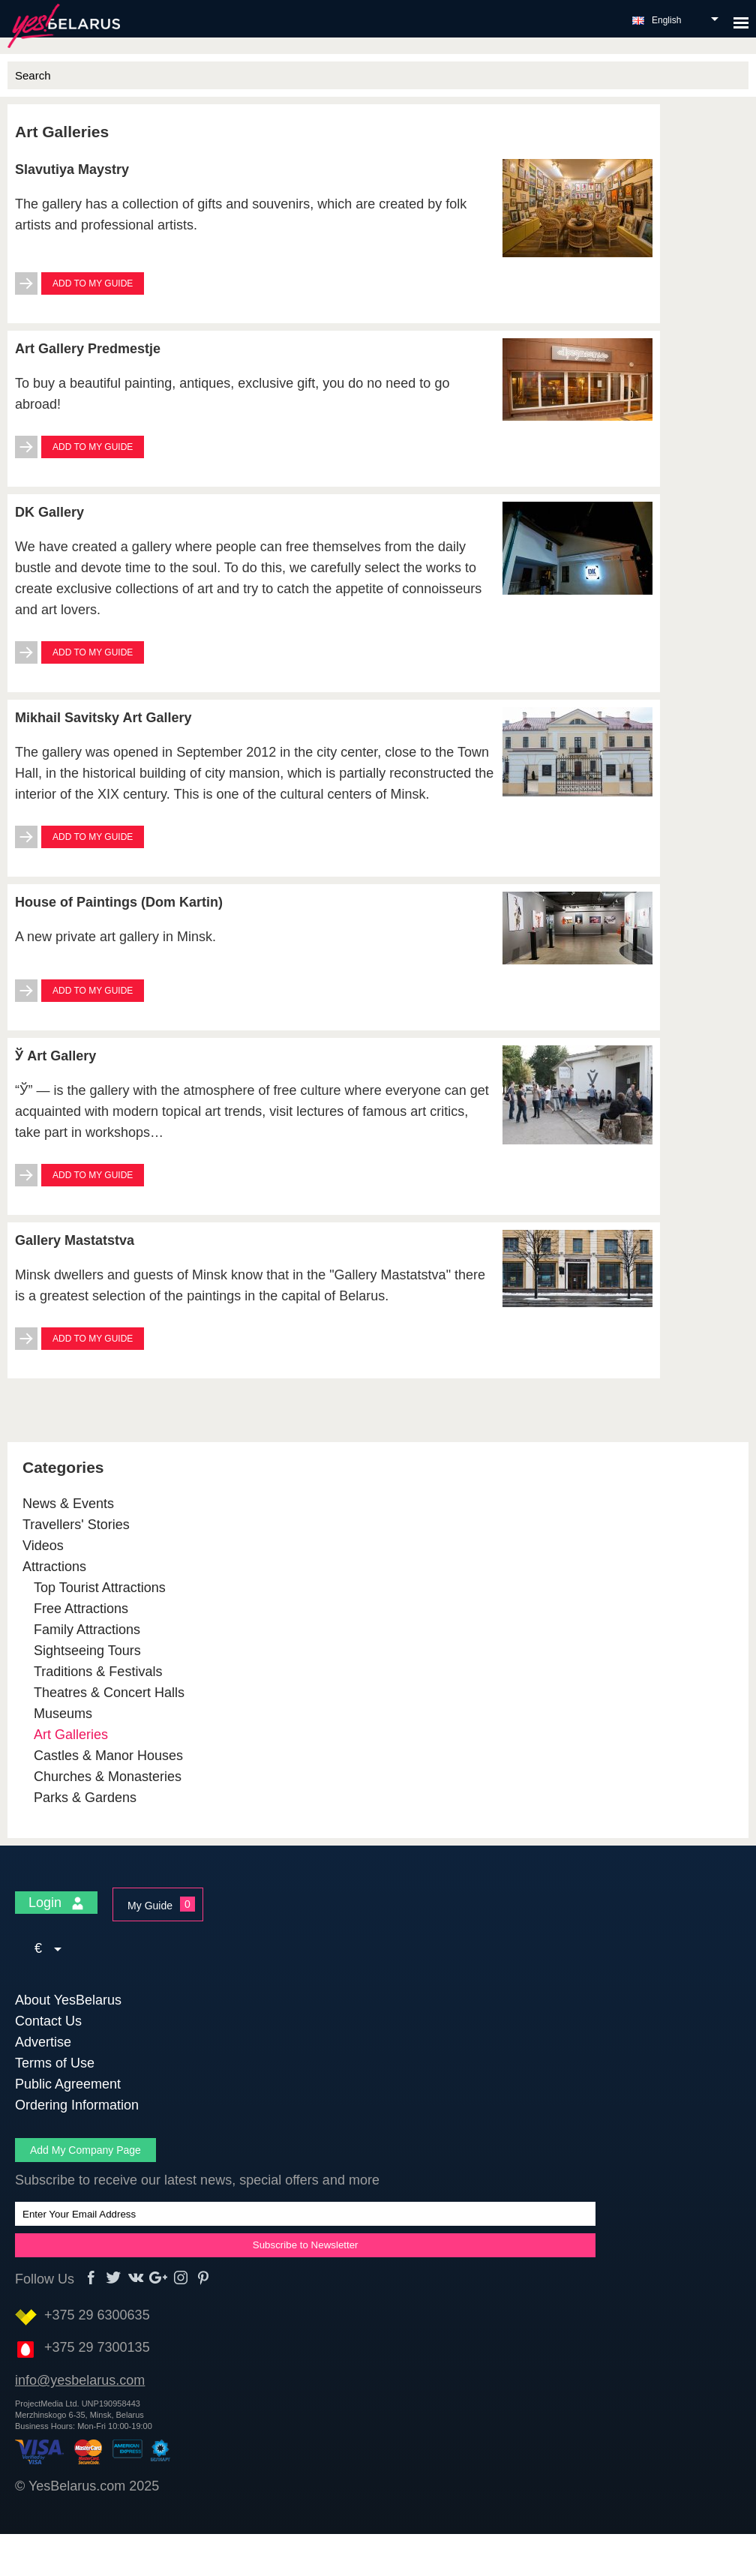 Image resolution: width=756 pixels, height=2576 pixels. What do you see at coordinates (119, 902) in the screenshot?
I see `House of Paintings (Dom Kartin)` at bounding box center [119, 902].